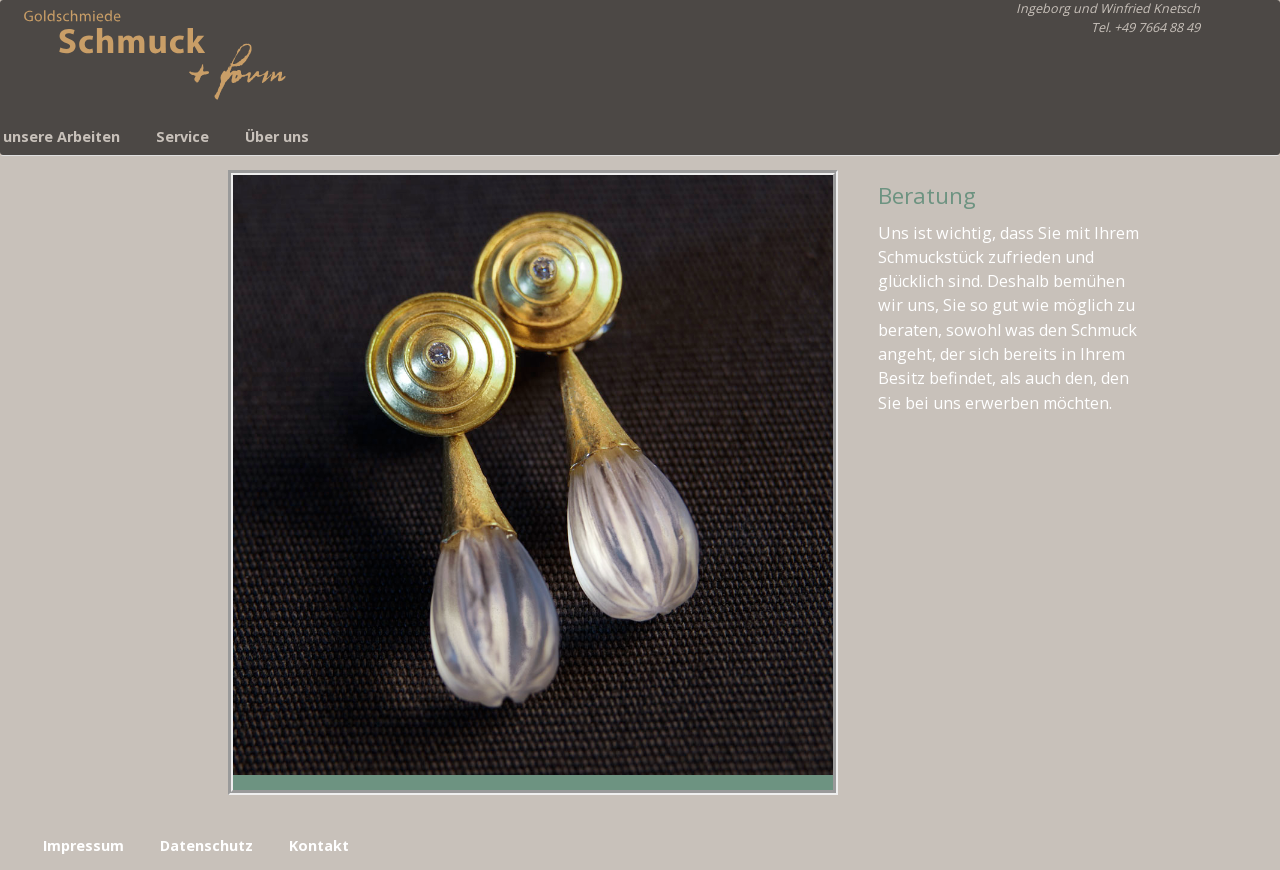  I want to click on Datenschutz, so click(206, 845).